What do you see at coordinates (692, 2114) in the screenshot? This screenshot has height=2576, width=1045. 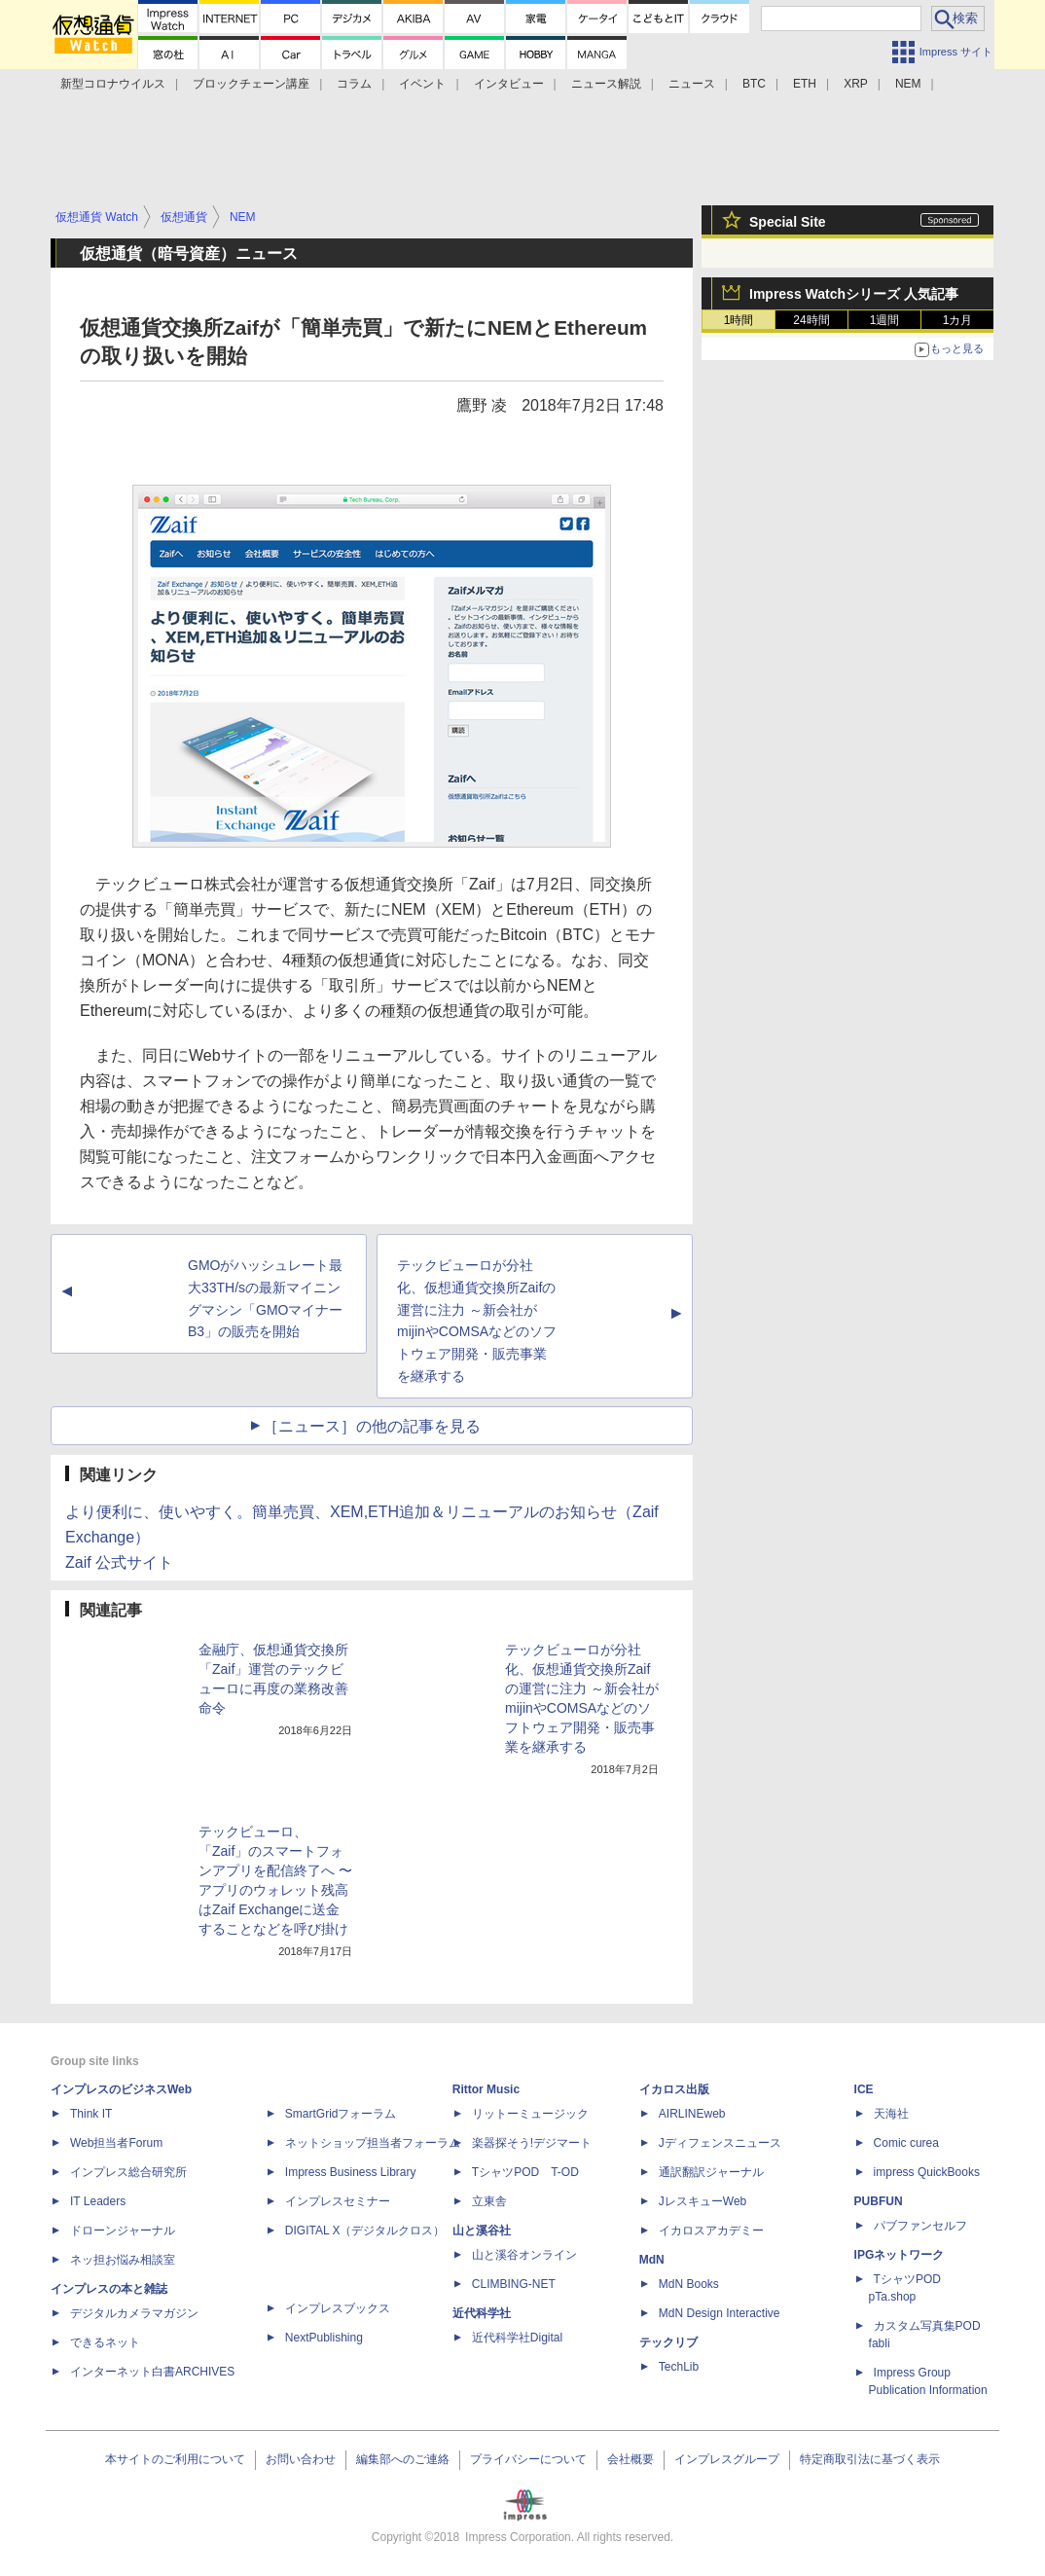 I see `AIRLINEweb` at bounding box center [692, 2114].